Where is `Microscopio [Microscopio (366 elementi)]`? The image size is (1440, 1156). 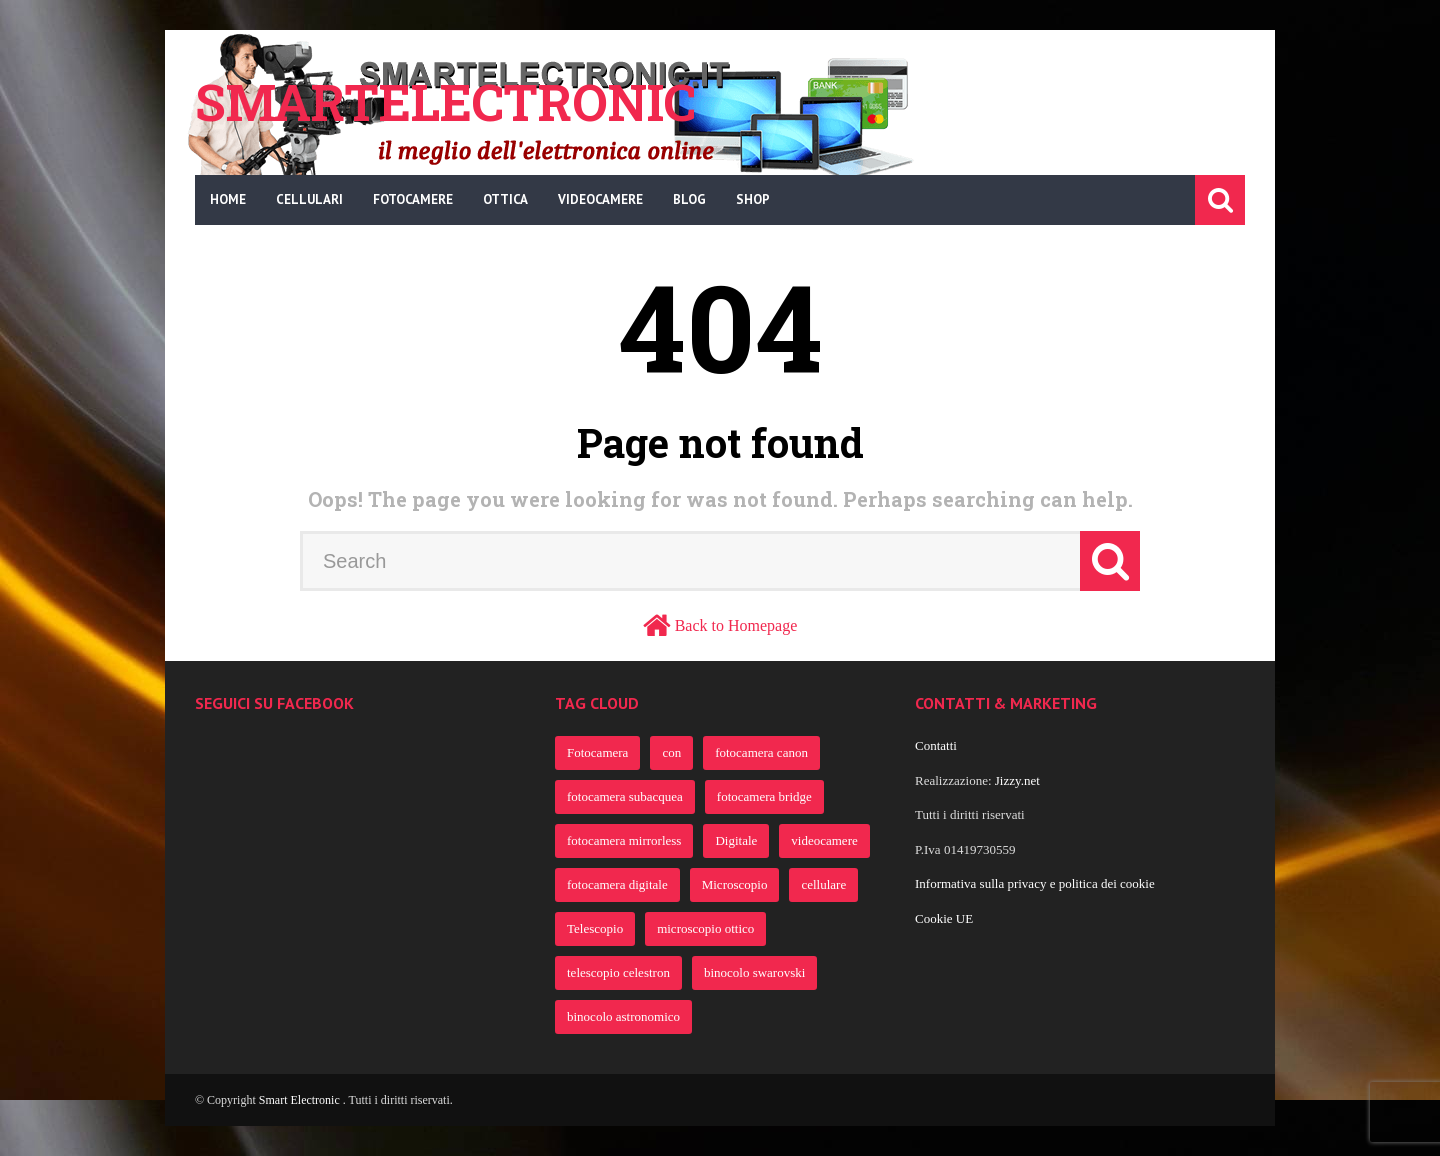 Microscopio [Microscopio (366 elementi)] is located at coordinates (735, 884).